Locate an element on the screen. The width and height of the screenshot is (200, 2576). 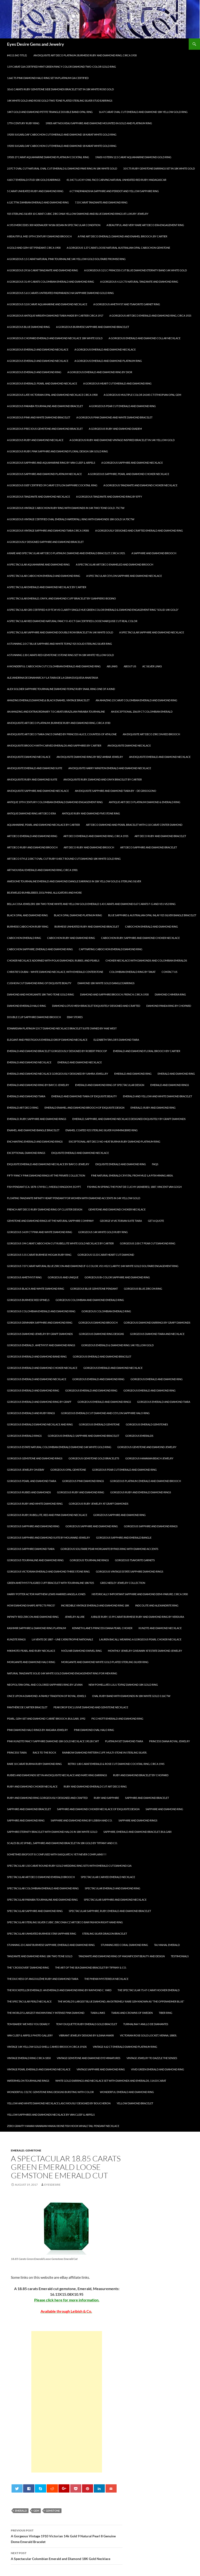
Gorgeous Emerald and Diamond Band Ring is located at coordinates (37, 1356).